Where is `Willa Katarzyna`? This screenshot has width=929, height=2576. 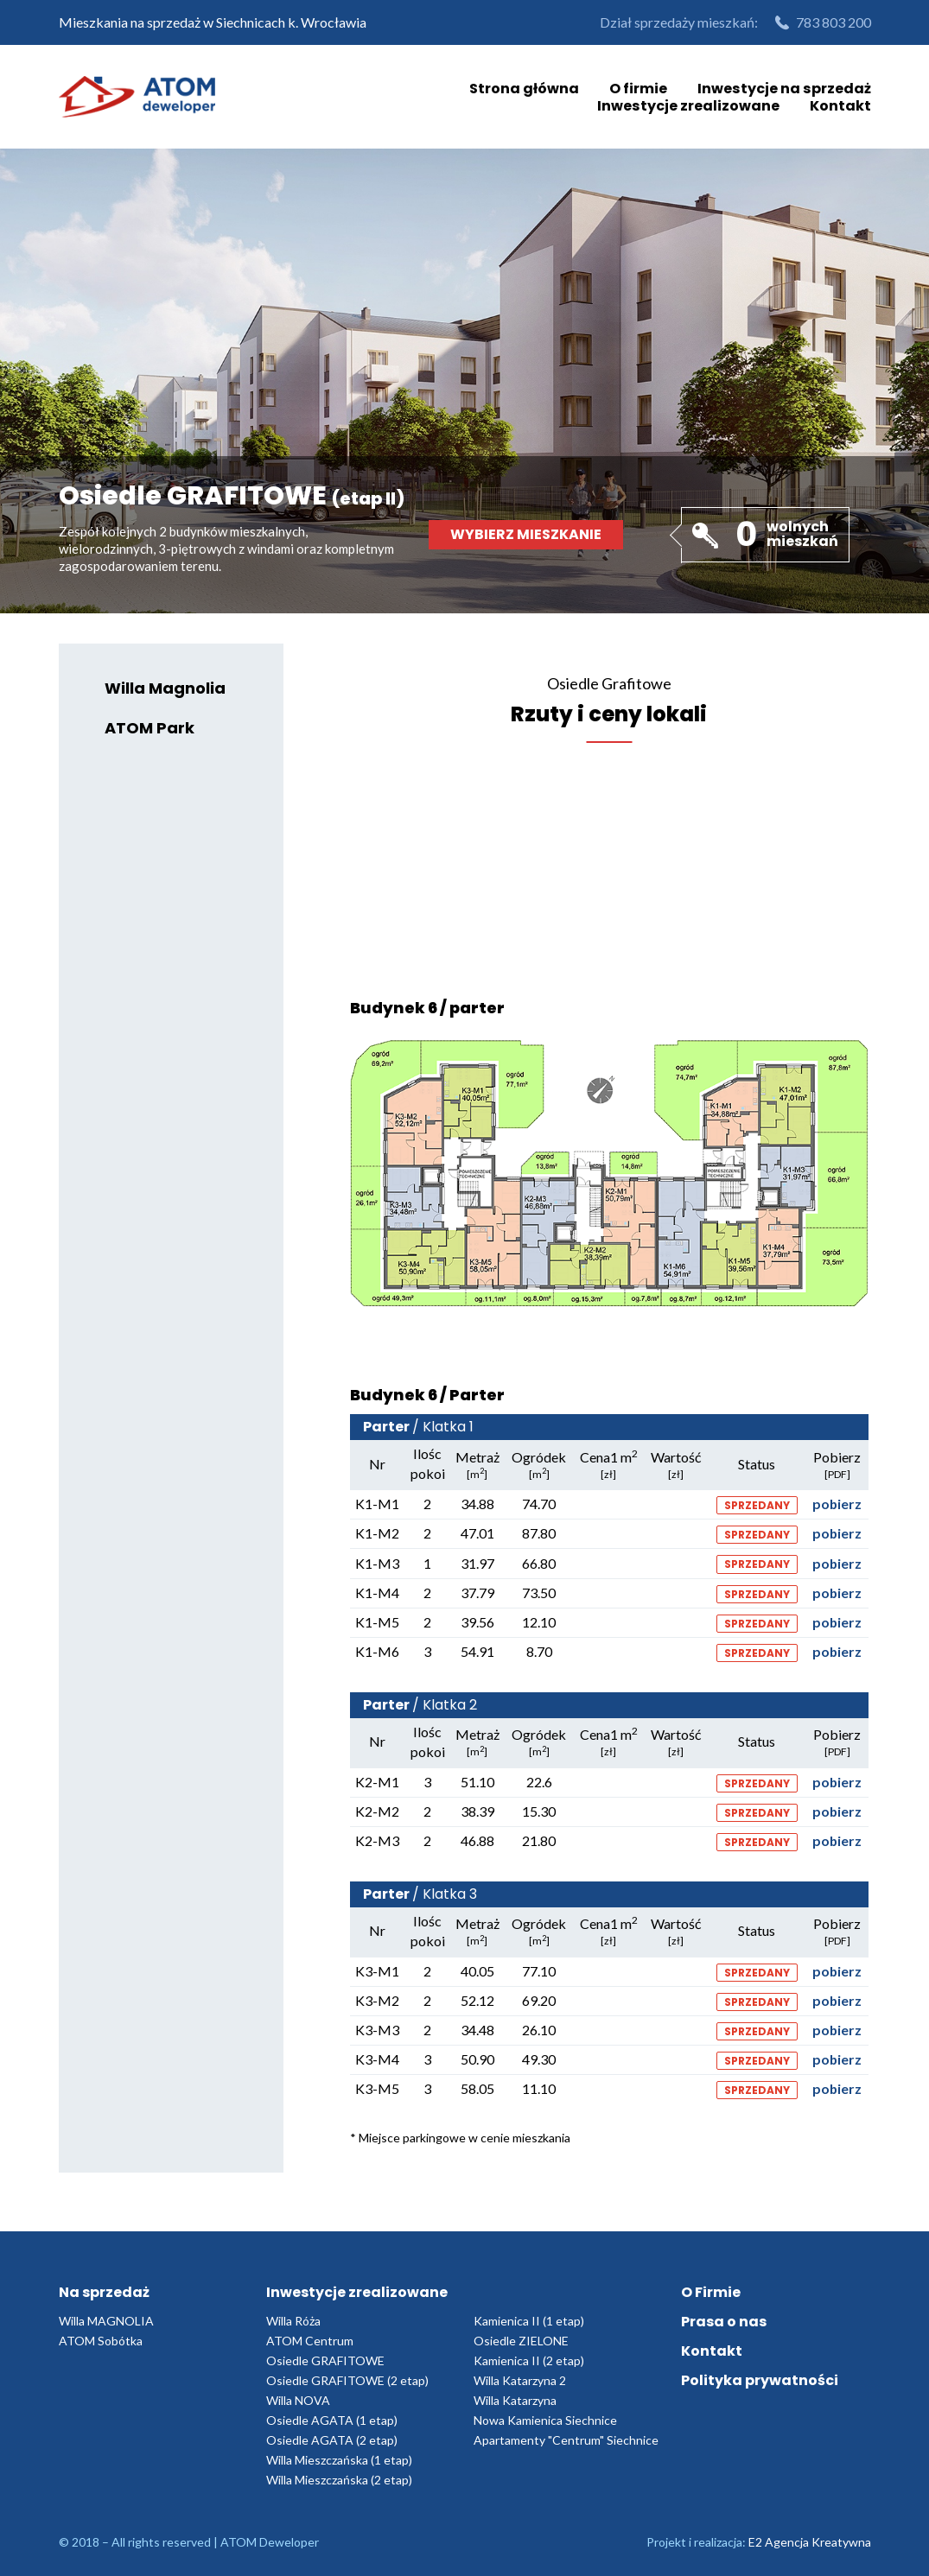 Willa Katarzyna is located at coordinates (515, 2400).